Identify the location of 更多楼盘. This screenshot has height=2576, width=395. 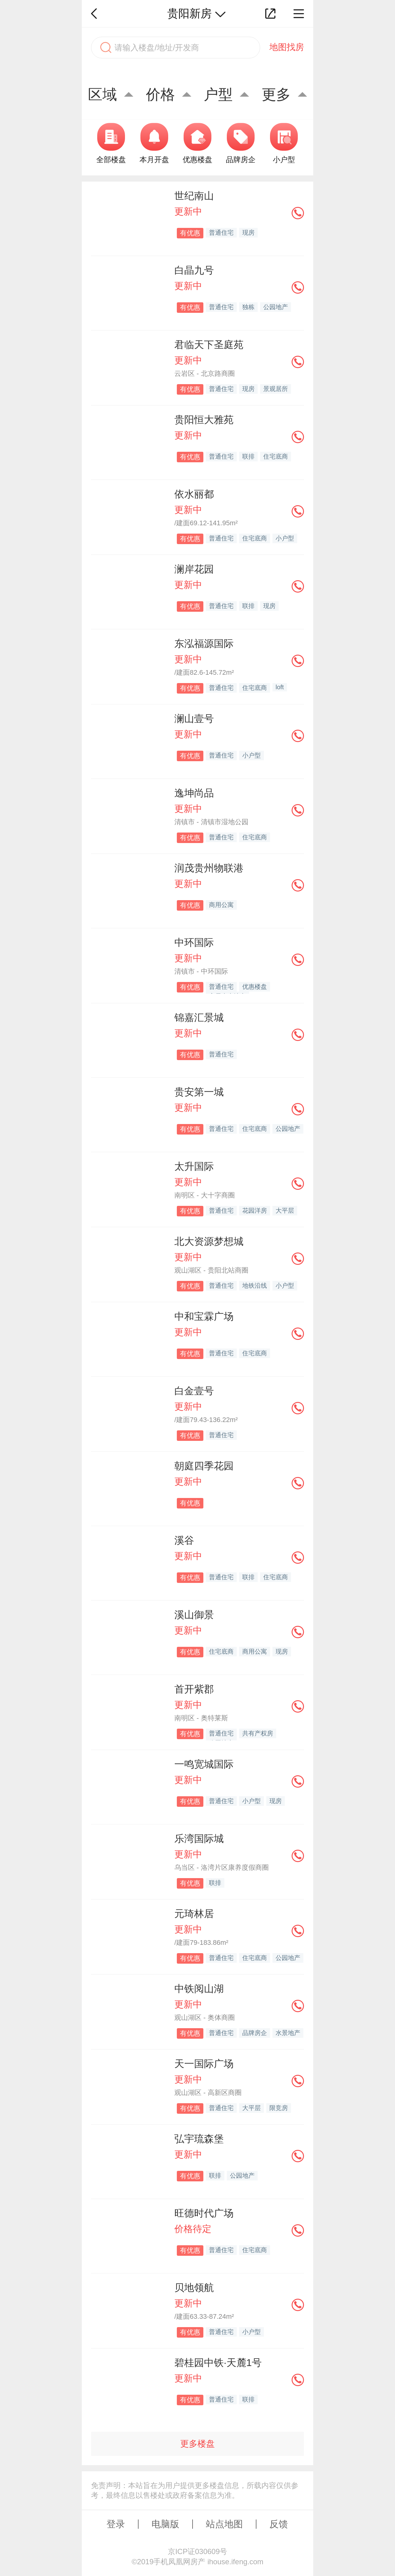
(197, 2443).